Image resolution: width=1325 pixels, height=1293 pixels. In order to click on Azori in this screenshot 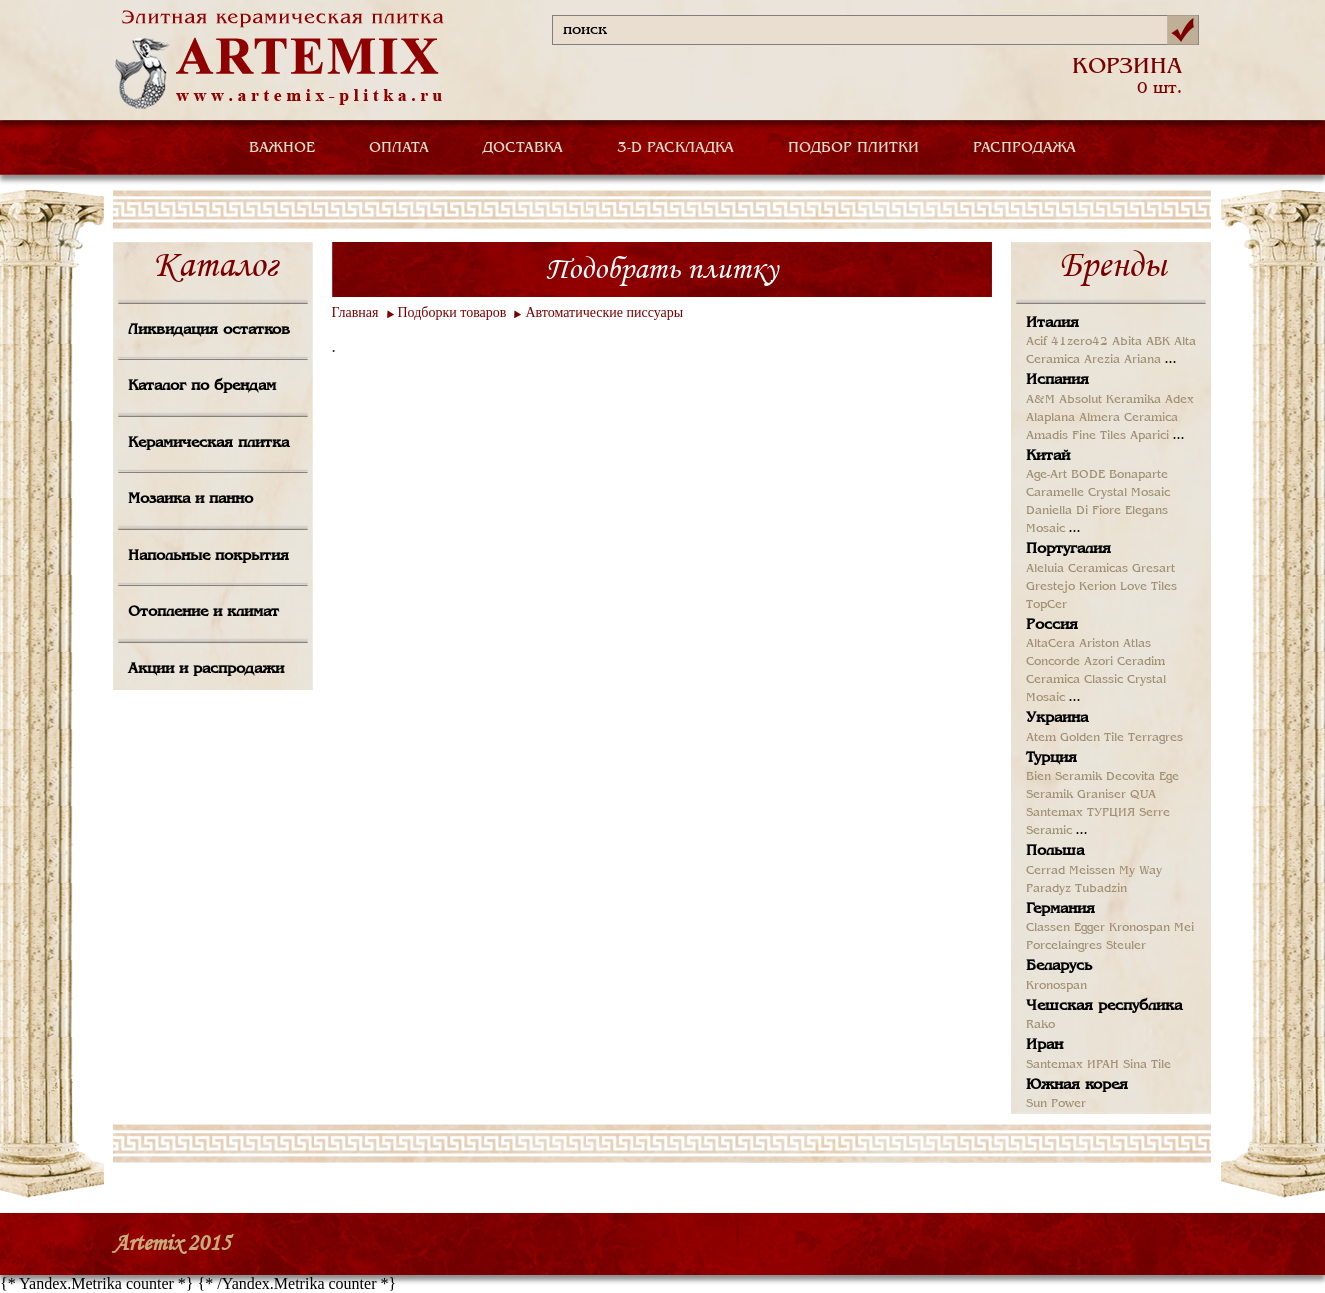, I will do `click(1098, 662)`.